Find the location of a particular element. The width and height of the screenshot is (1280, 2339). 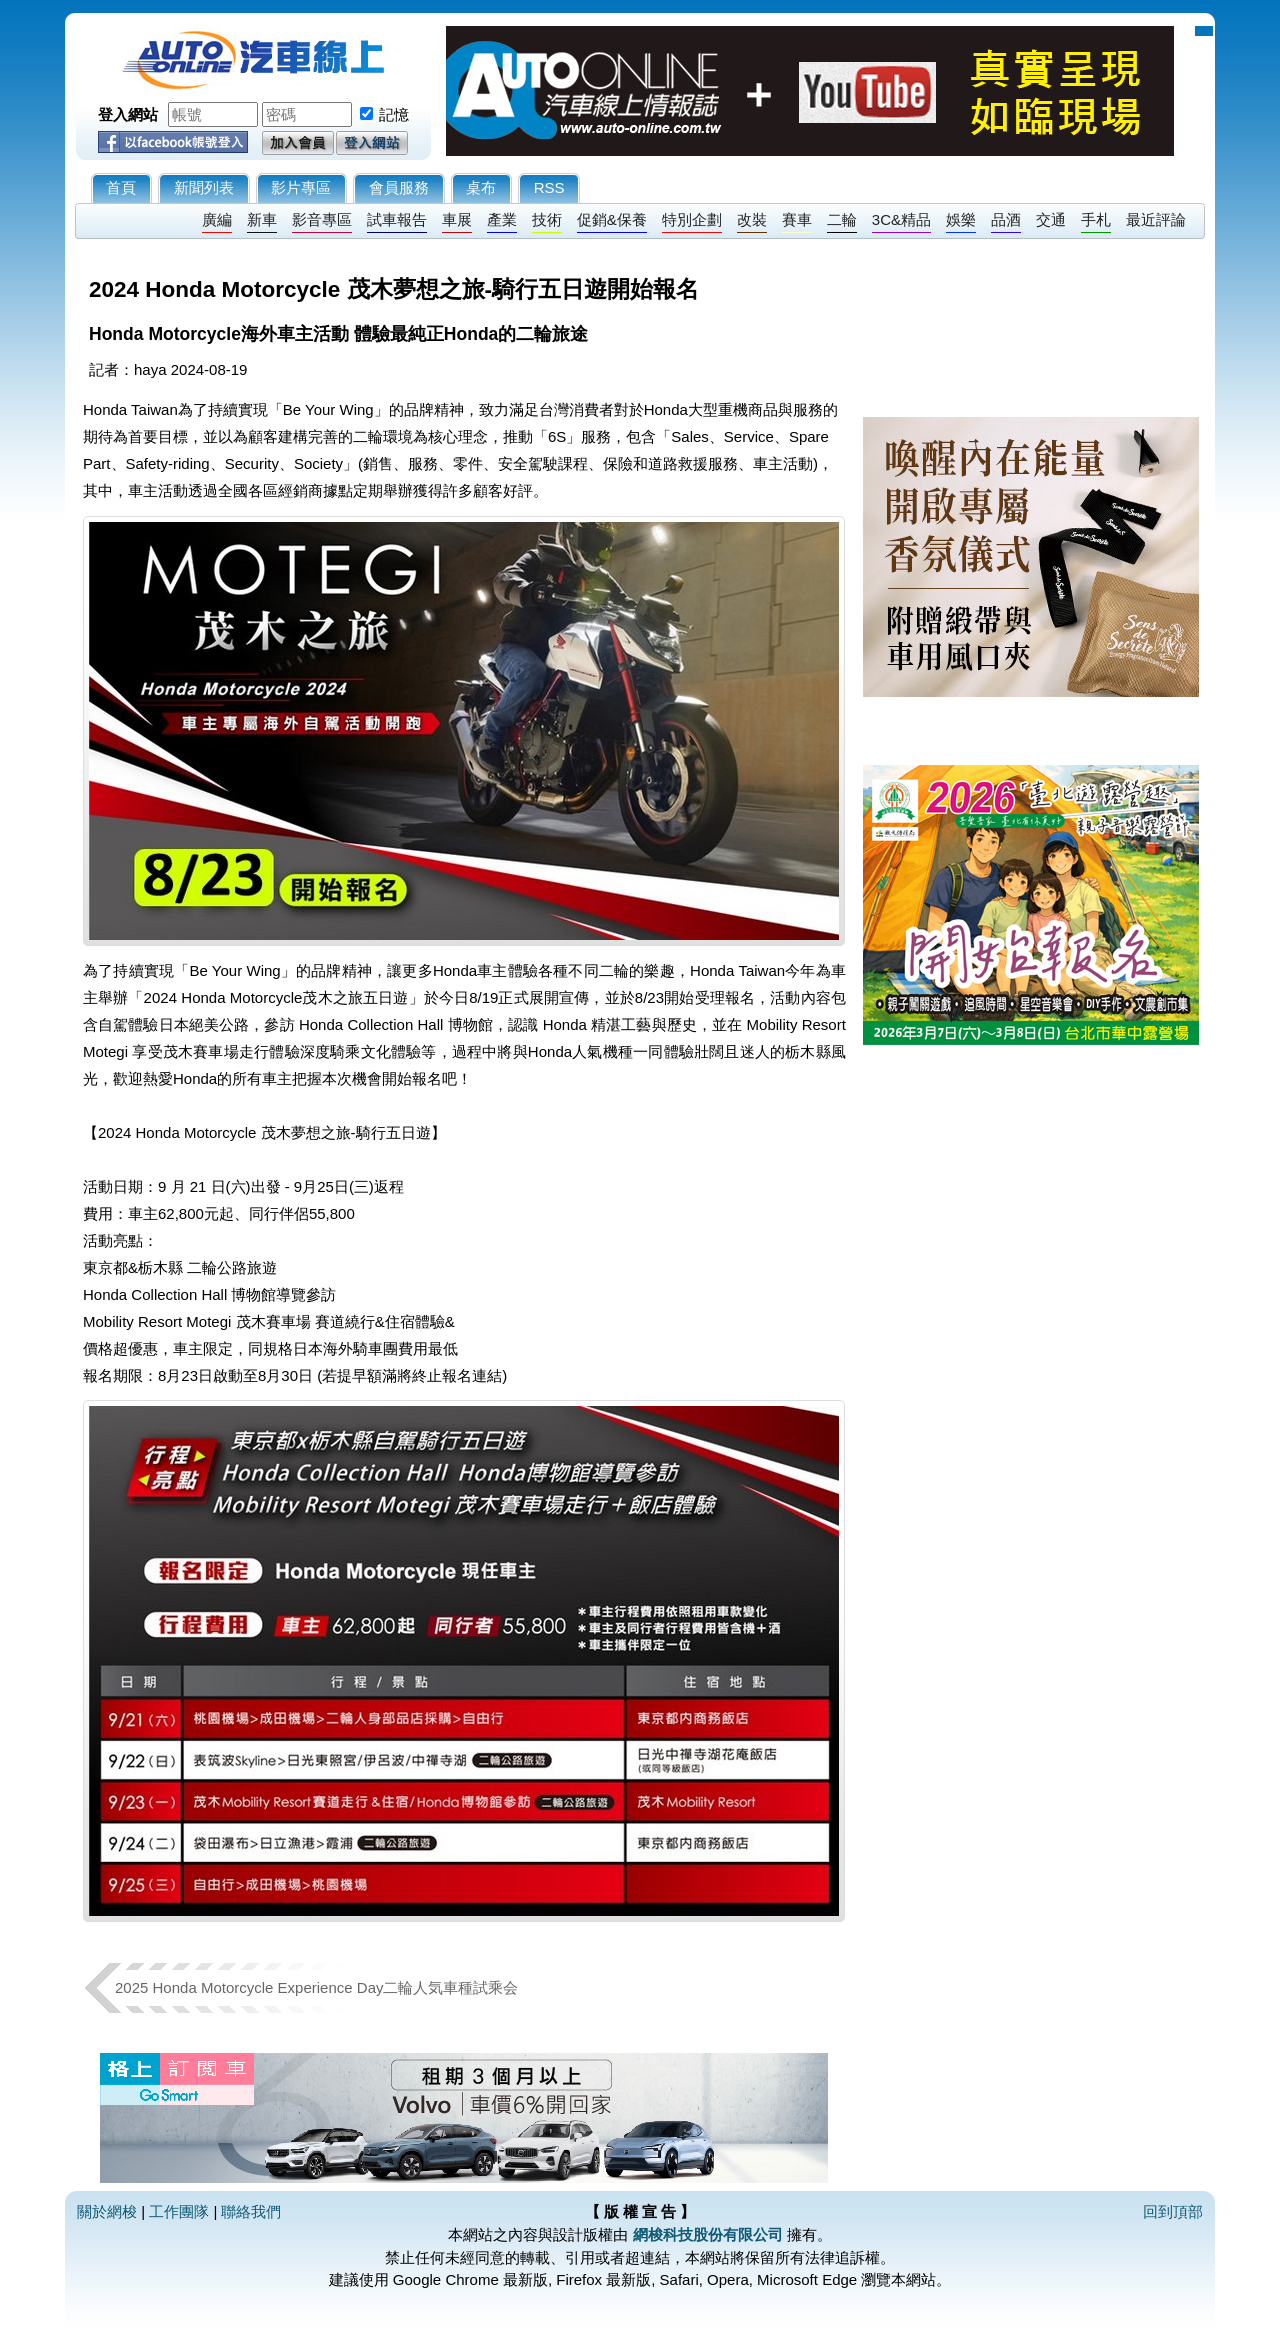

新車 is located at coordinates (262, 219).